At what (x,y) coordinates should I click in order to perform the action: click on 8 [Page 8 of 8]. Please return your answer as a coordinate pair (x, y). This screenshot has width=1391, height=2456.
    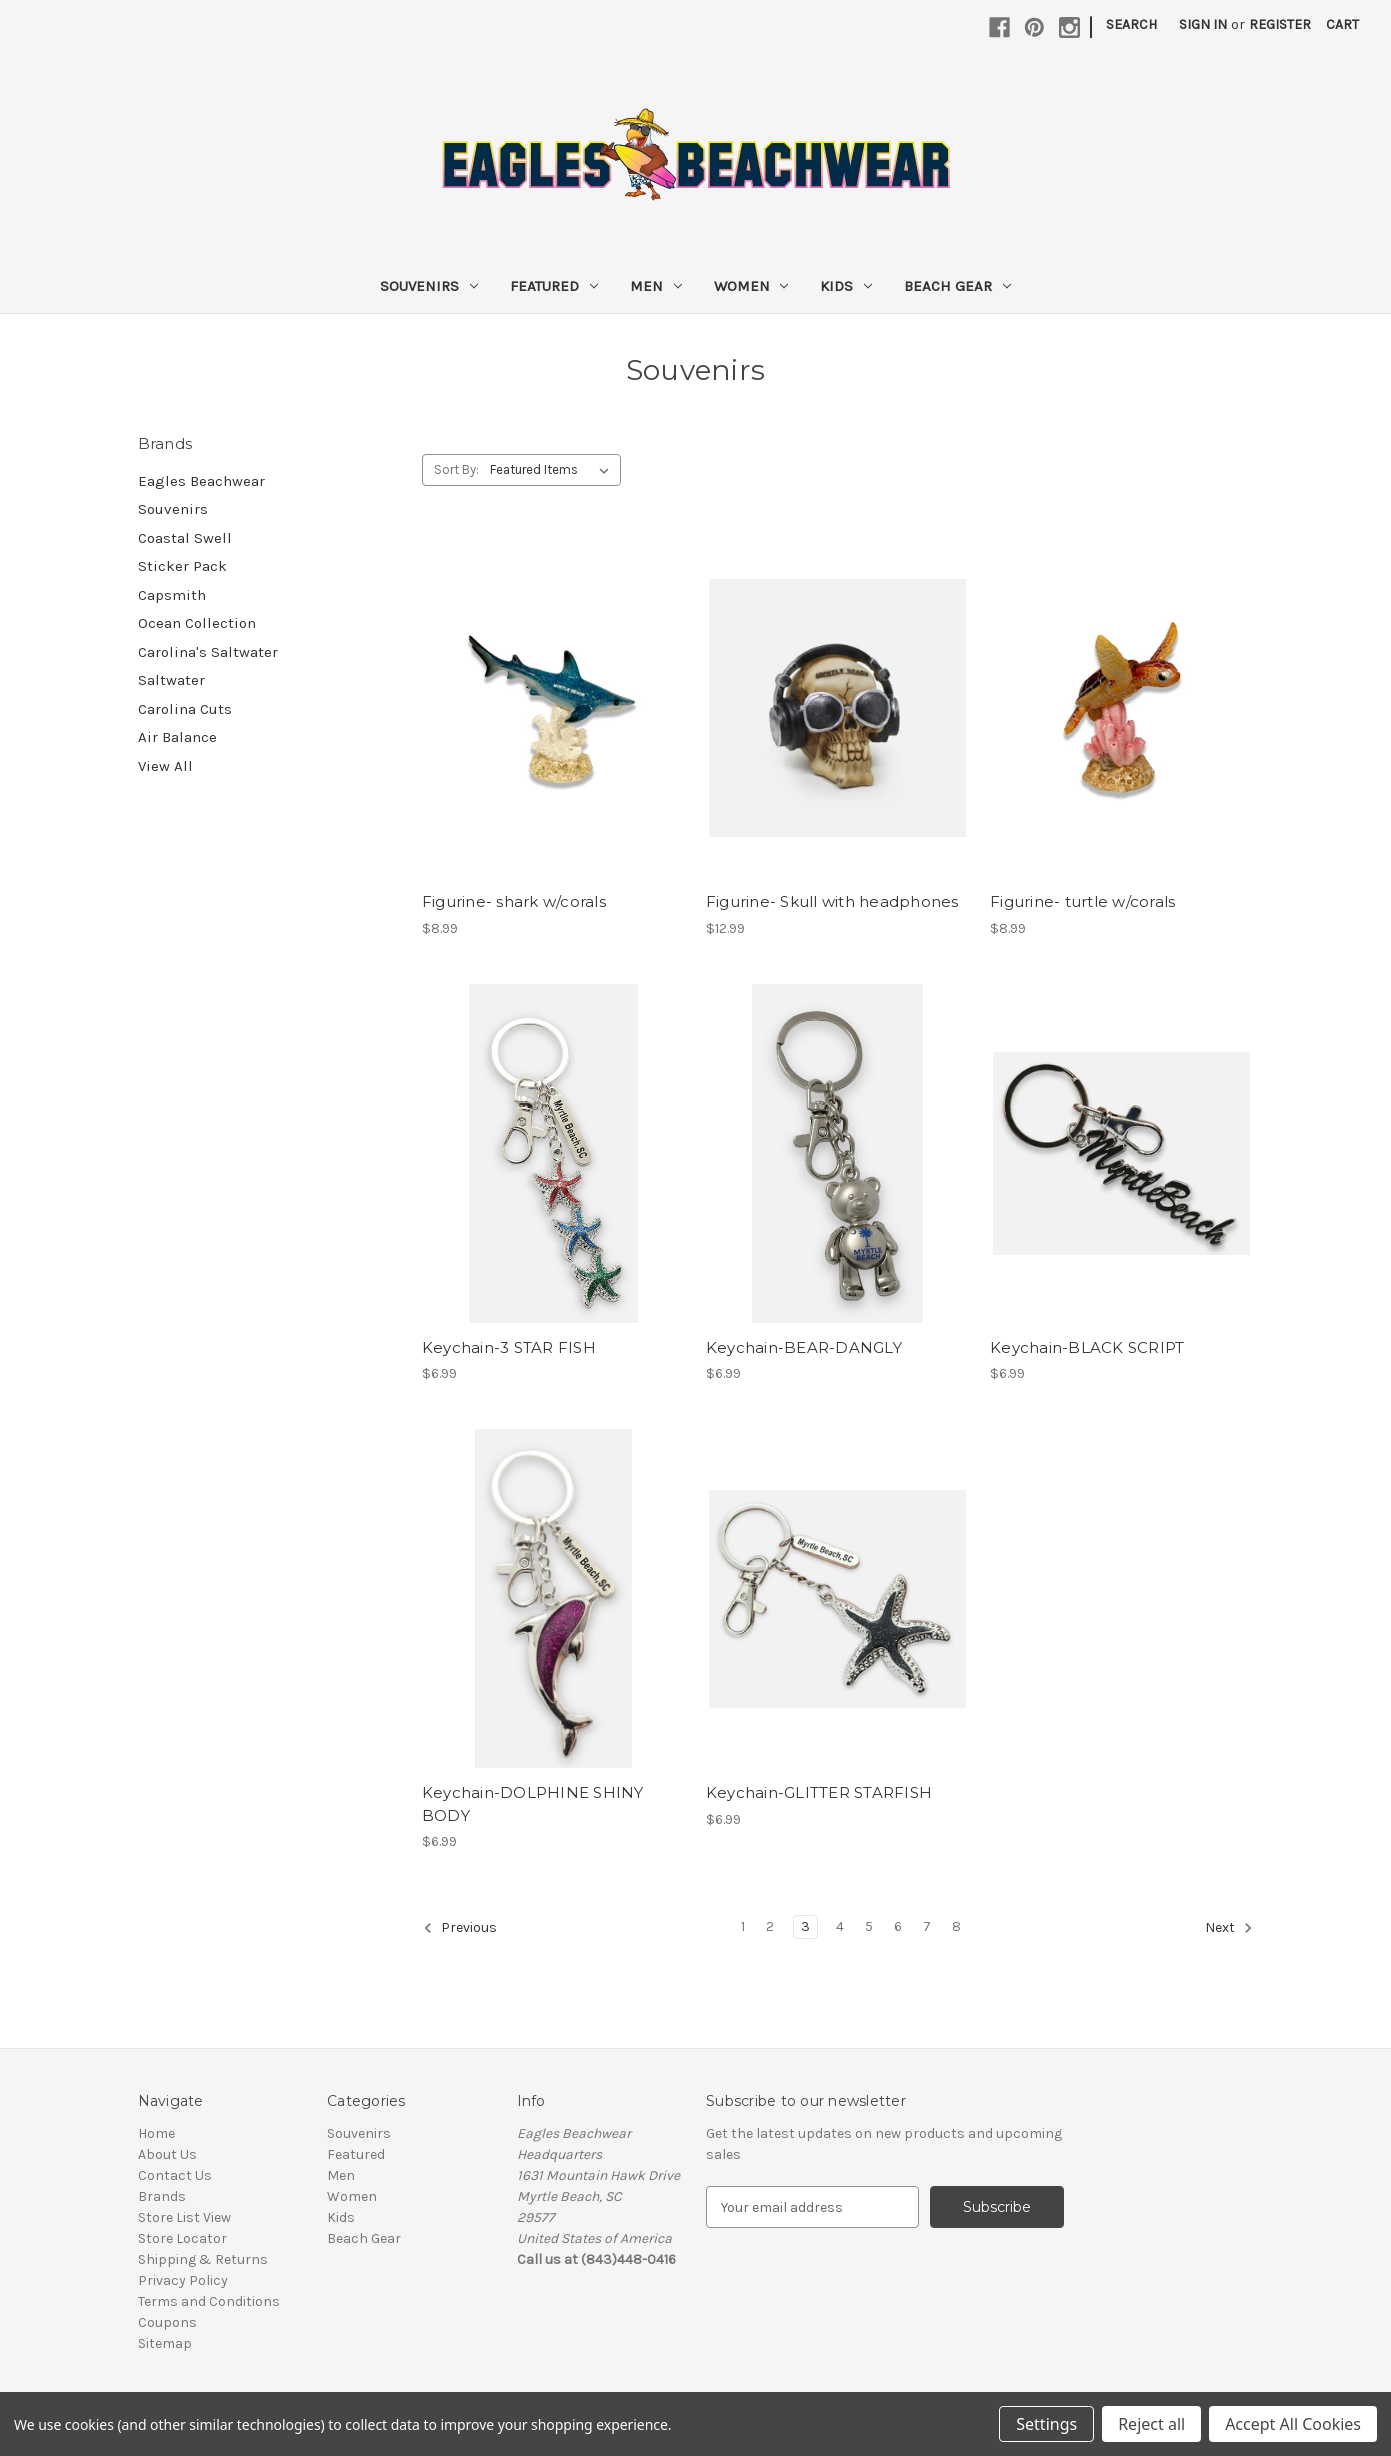
    Looking at the image, I should click on (956, 1926).